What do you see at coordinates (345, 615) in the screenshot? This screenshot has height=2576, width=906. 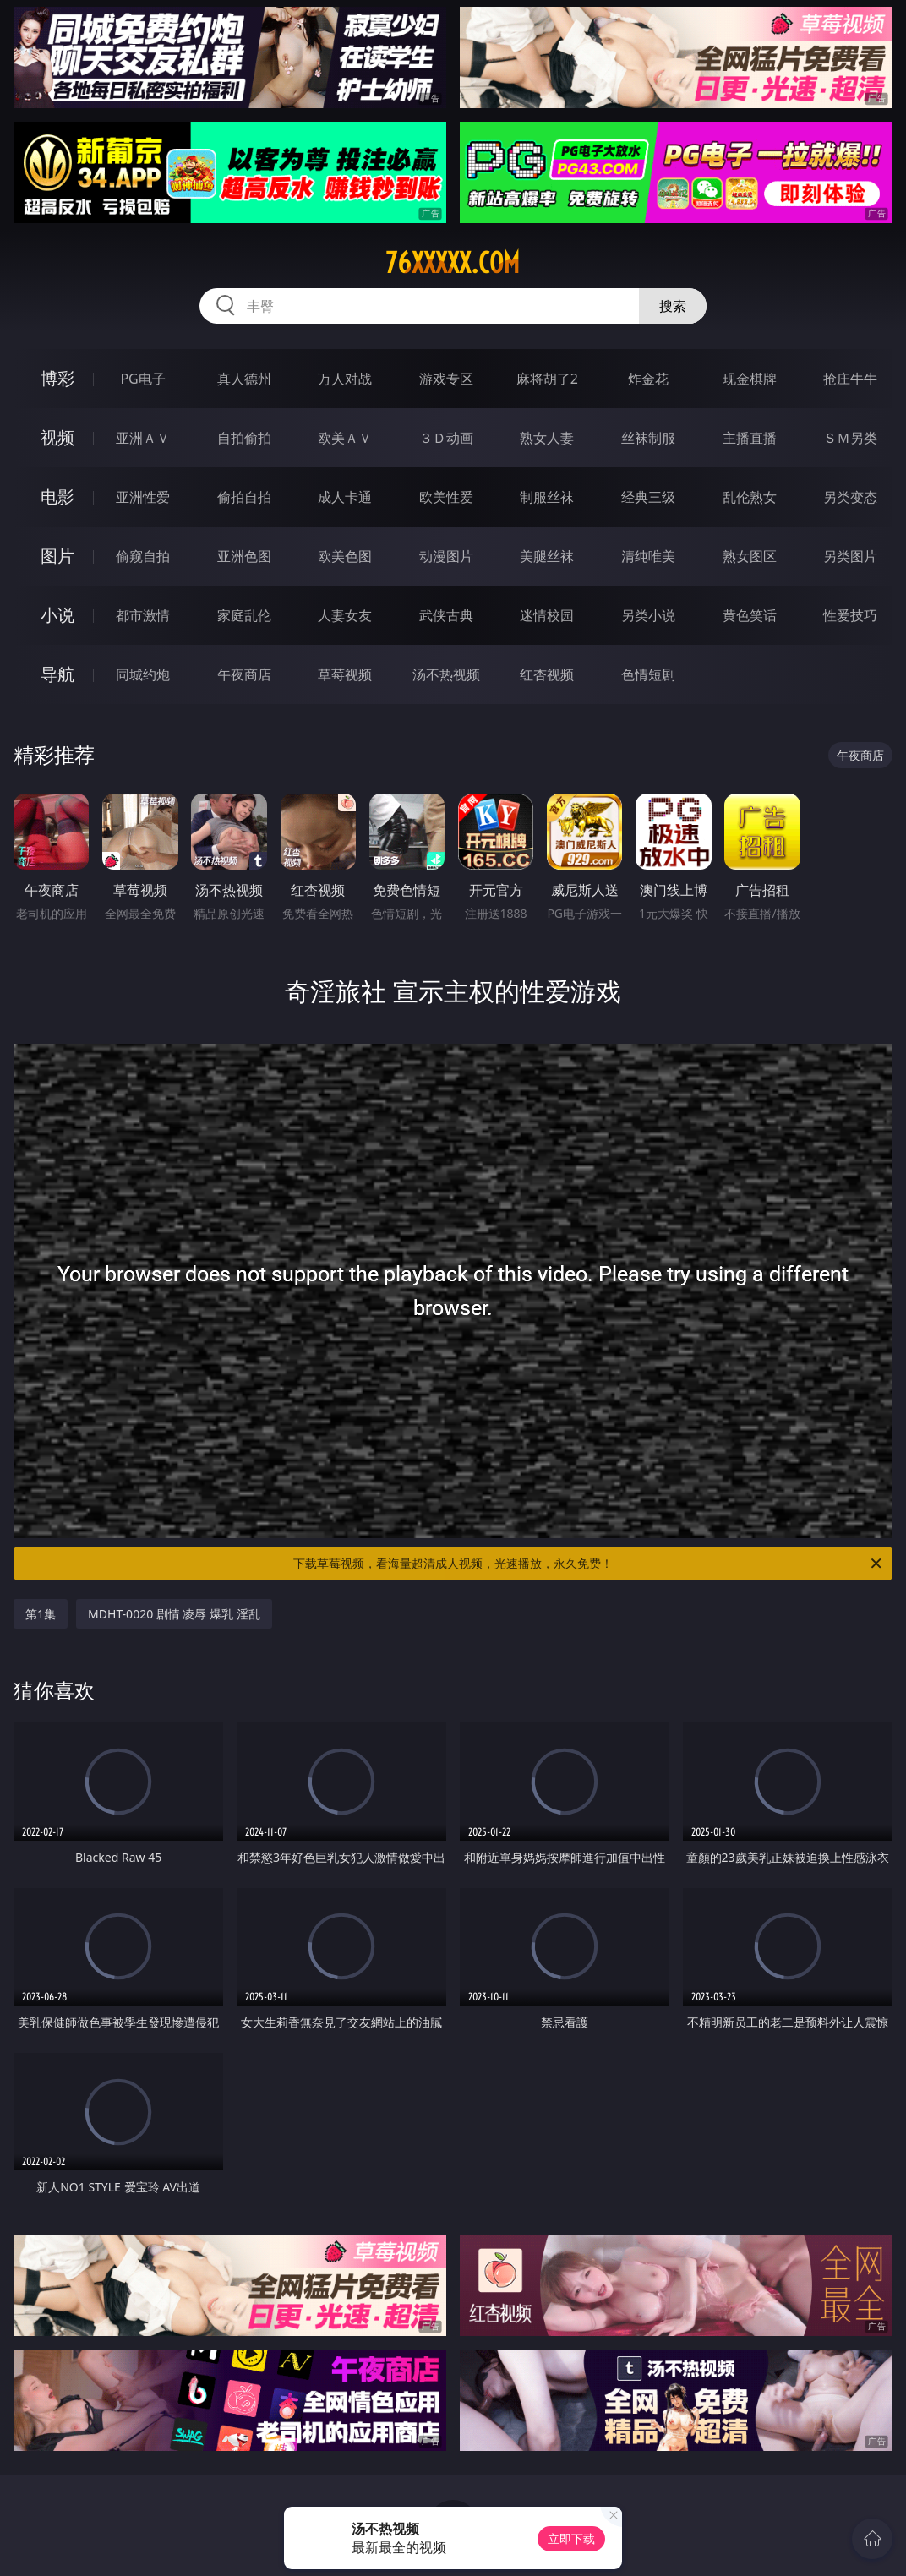 I see `人妻女友` at bounding box center [345, 615].